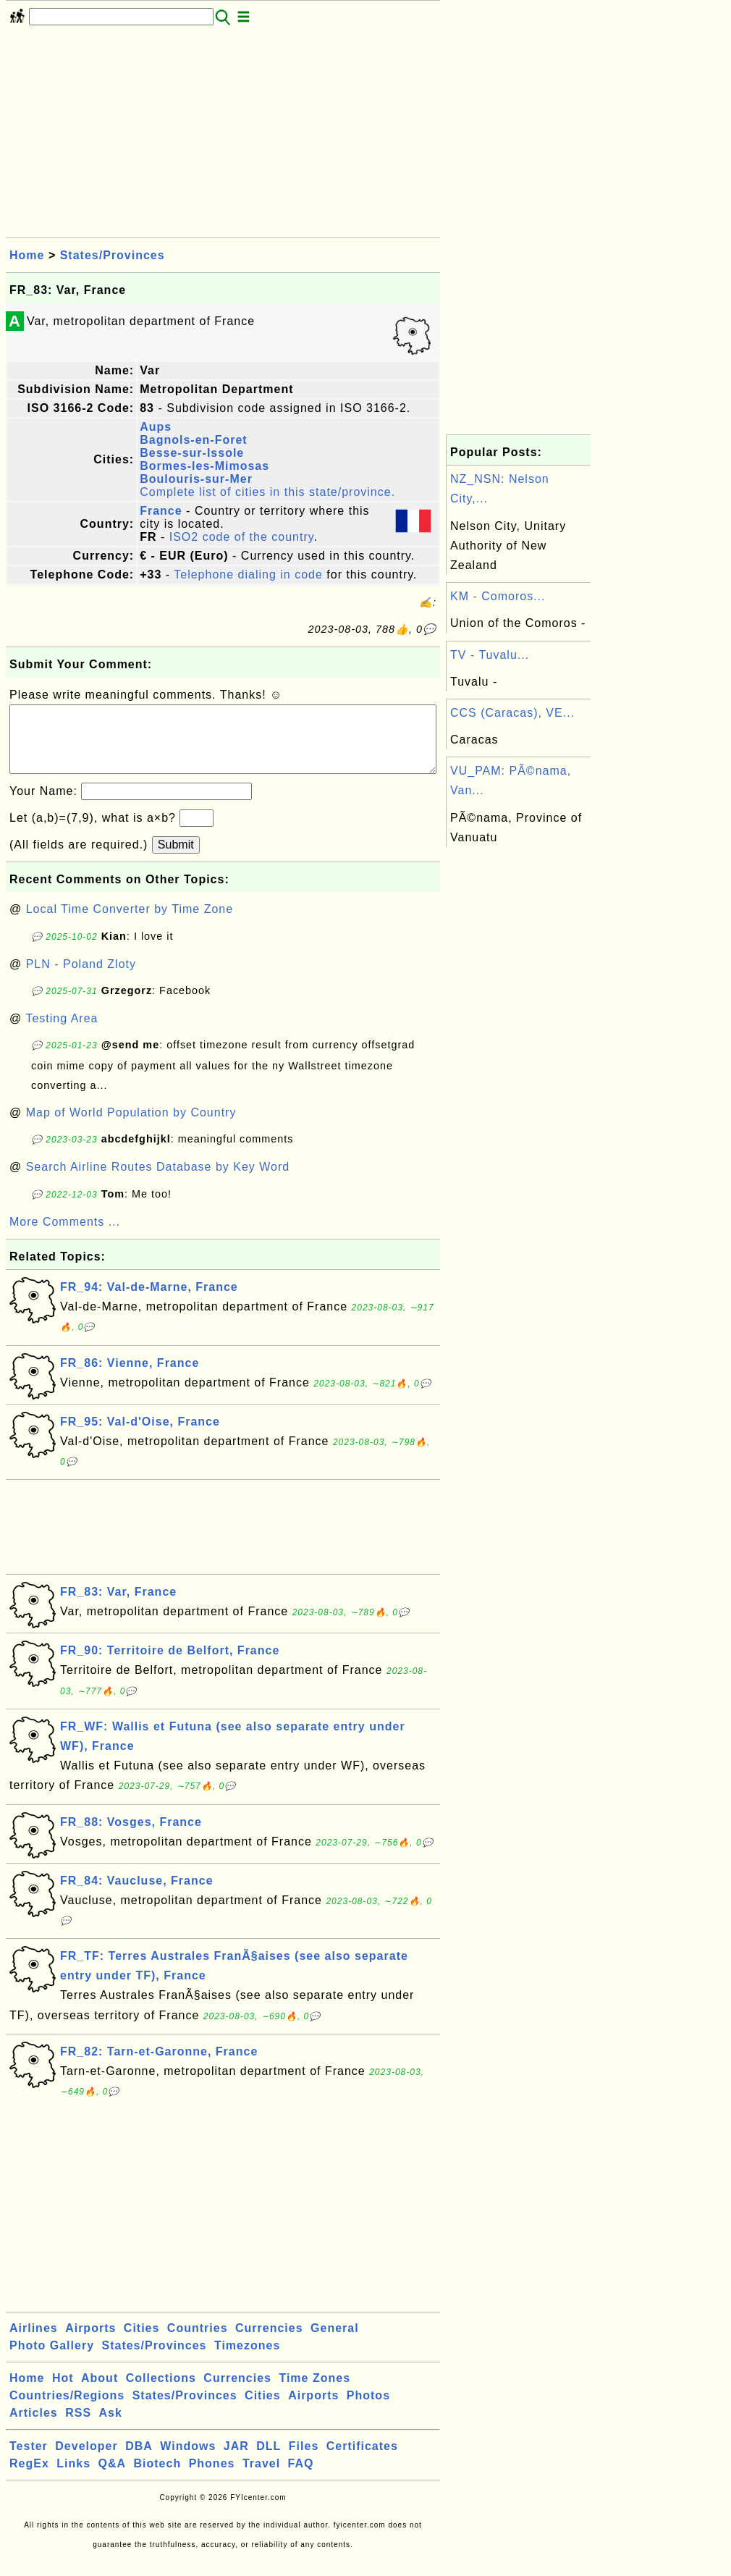 Image resolution: width=731 pixels, height=2576 pixels. What do you see at coordinates (63, 2392) in the screenshot?
I see `Hot` at bounding box center [63, 2392].